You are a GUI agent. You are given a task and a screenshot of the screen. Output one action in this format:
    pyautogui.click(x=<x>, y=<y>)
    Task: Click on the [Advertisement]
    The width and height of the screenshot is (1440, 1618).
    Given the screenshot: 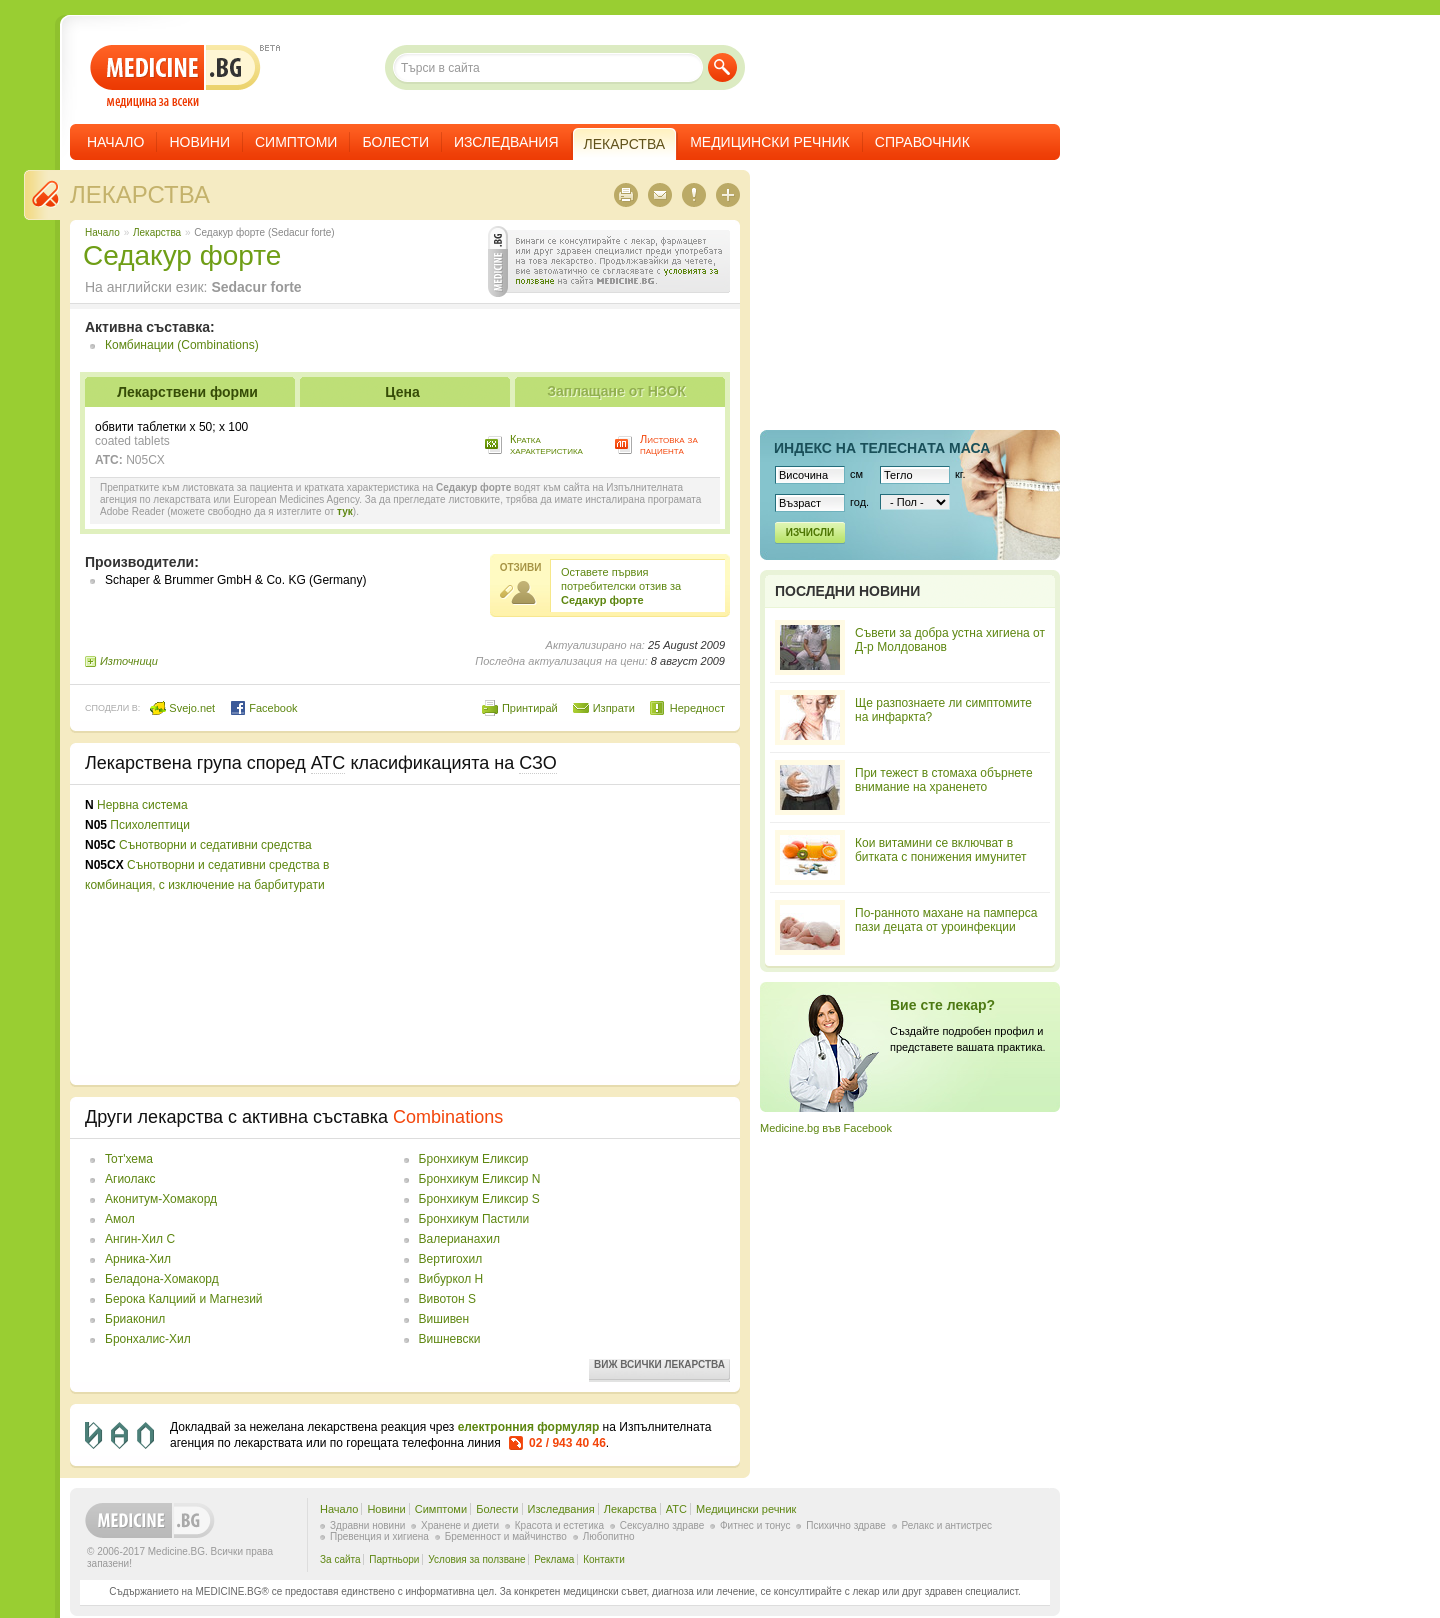 What is the action you would take?
    pyautogui.click(x=562, y=935)
    